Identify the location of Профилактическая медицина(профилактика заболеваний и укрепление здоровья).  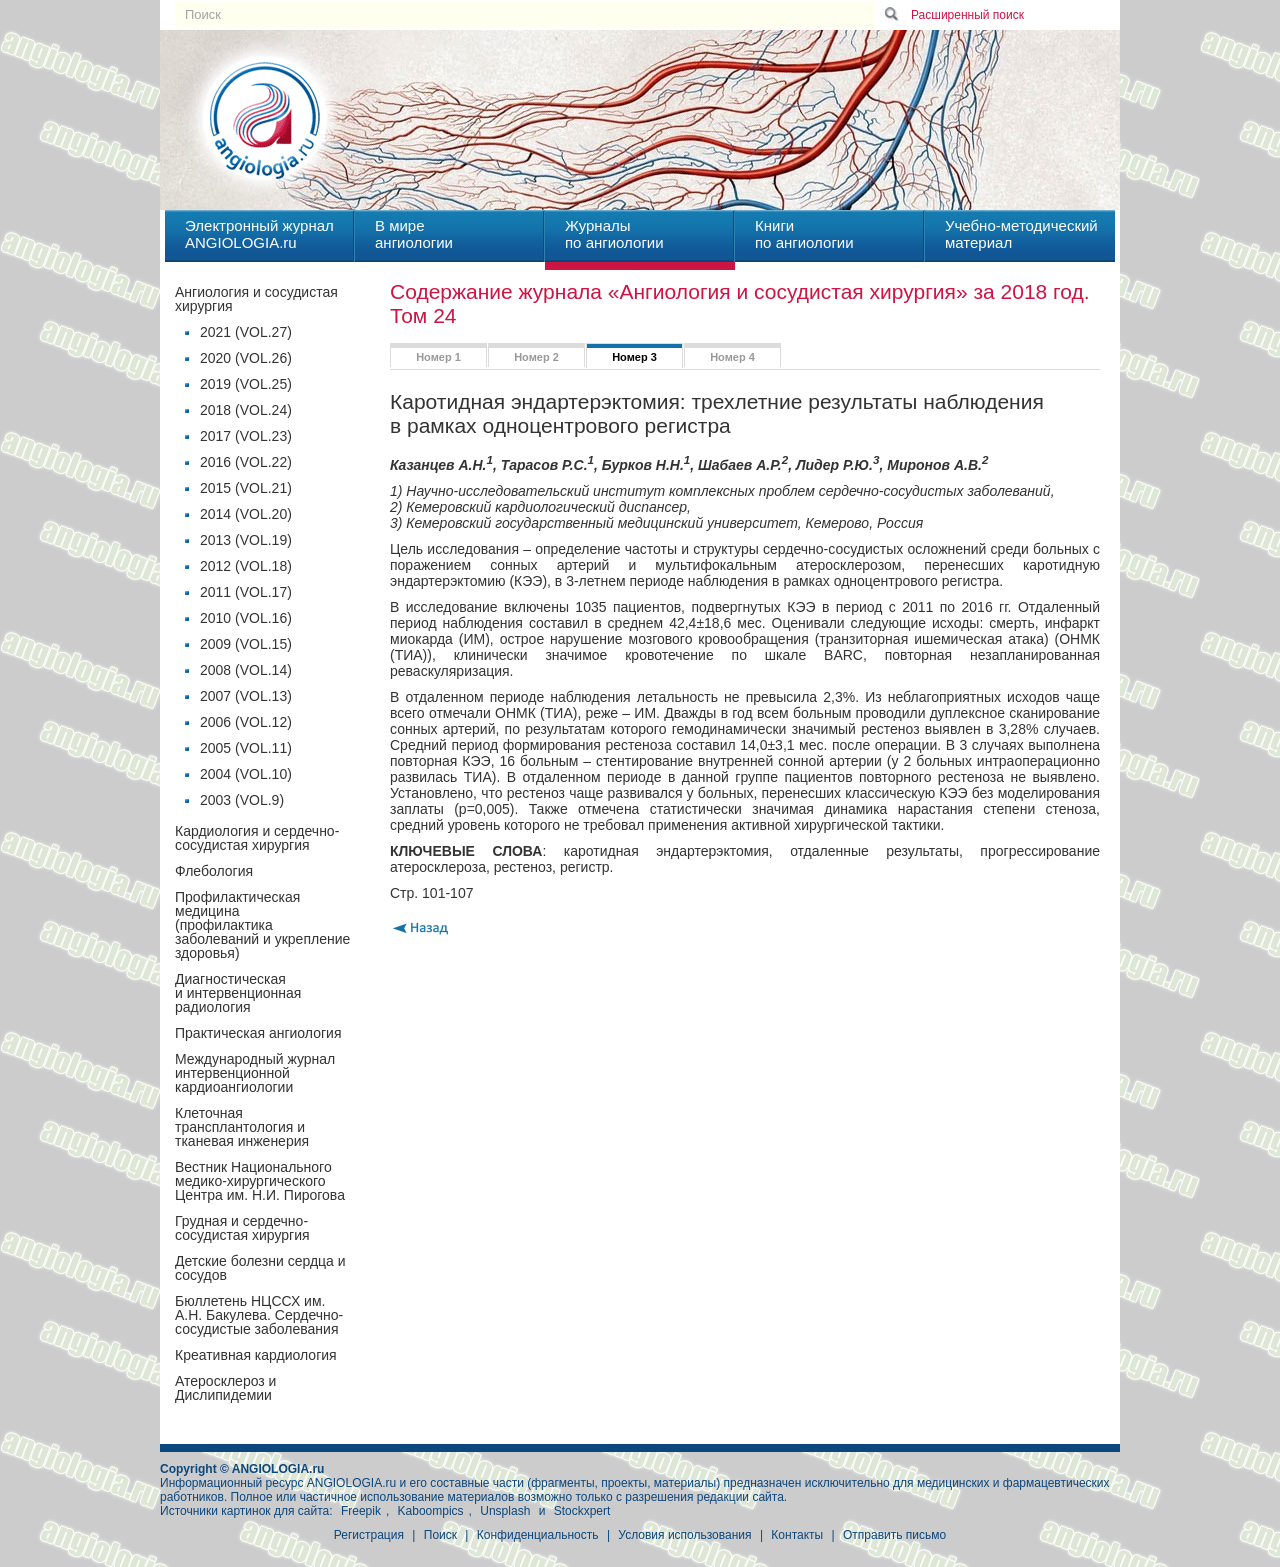
(262, 925).